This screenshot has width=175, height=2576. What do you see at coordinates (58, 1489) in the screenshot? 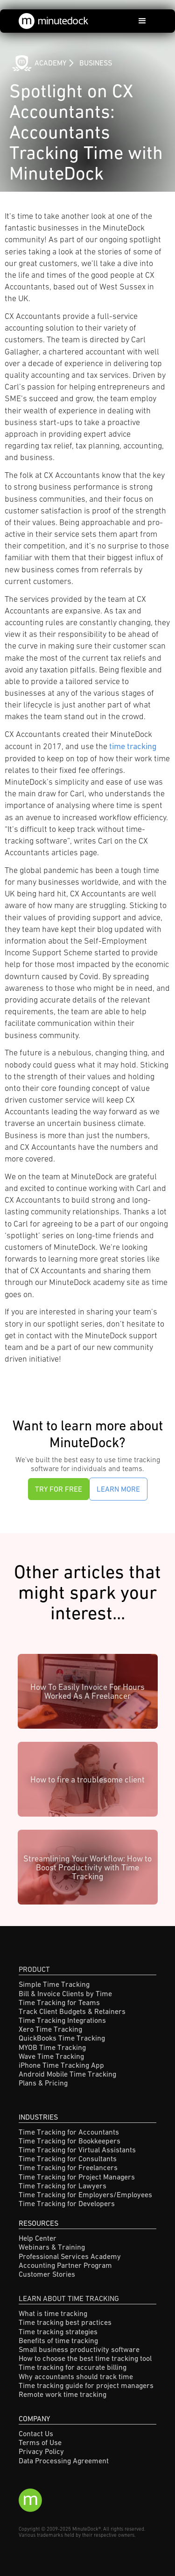
I see `Try for Free` at bounding box center [58, 1489].